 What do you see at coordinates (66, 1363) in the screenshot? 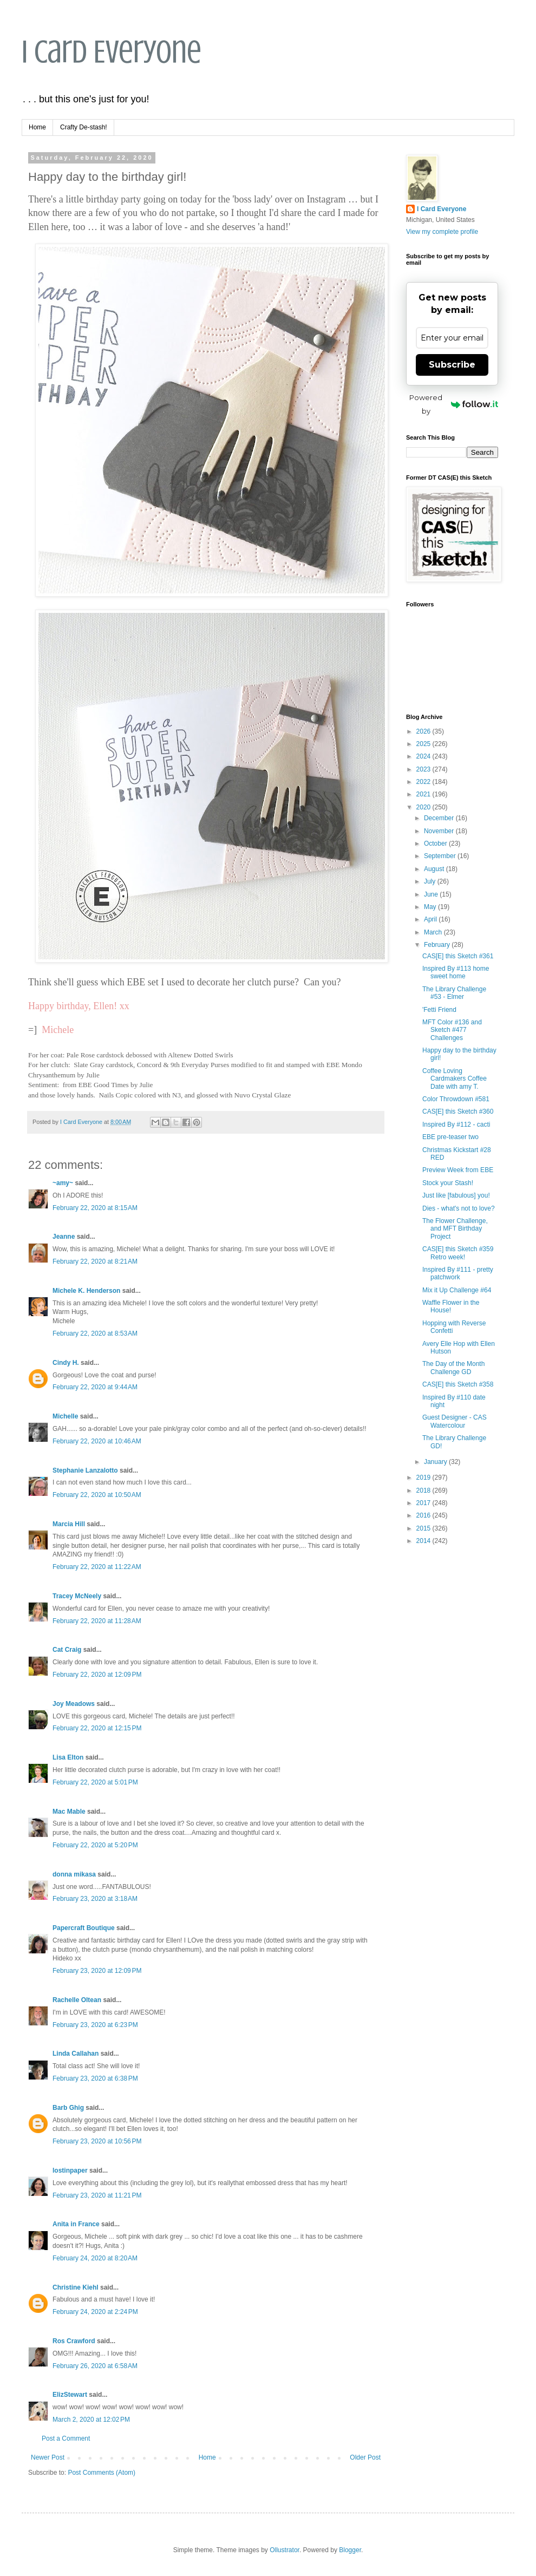
I see `Cindy H.` at bounding box center [66, 1363].